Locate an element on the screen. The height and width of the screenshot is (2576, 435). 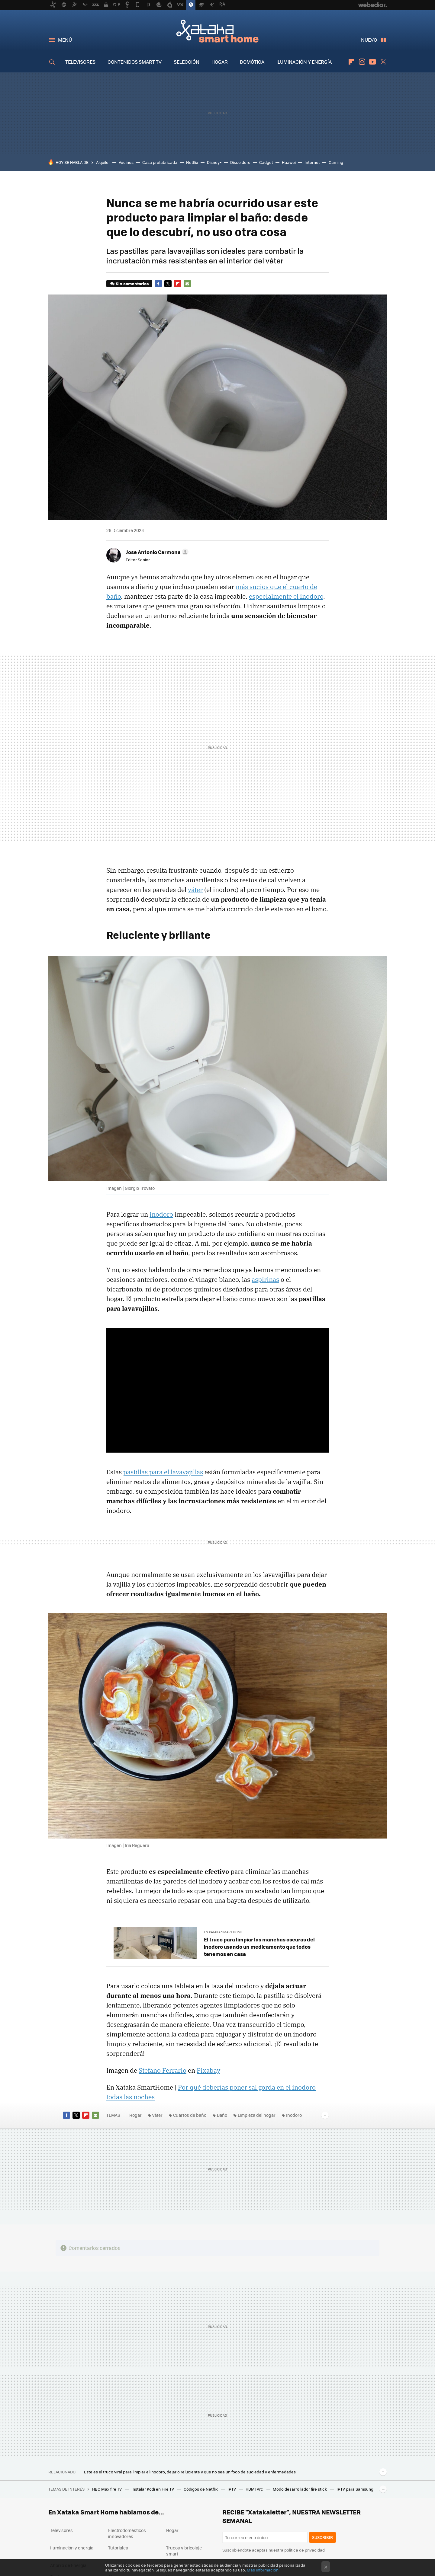
Instalar Kodi en Fire TV is located at coordinates (153, 2489).